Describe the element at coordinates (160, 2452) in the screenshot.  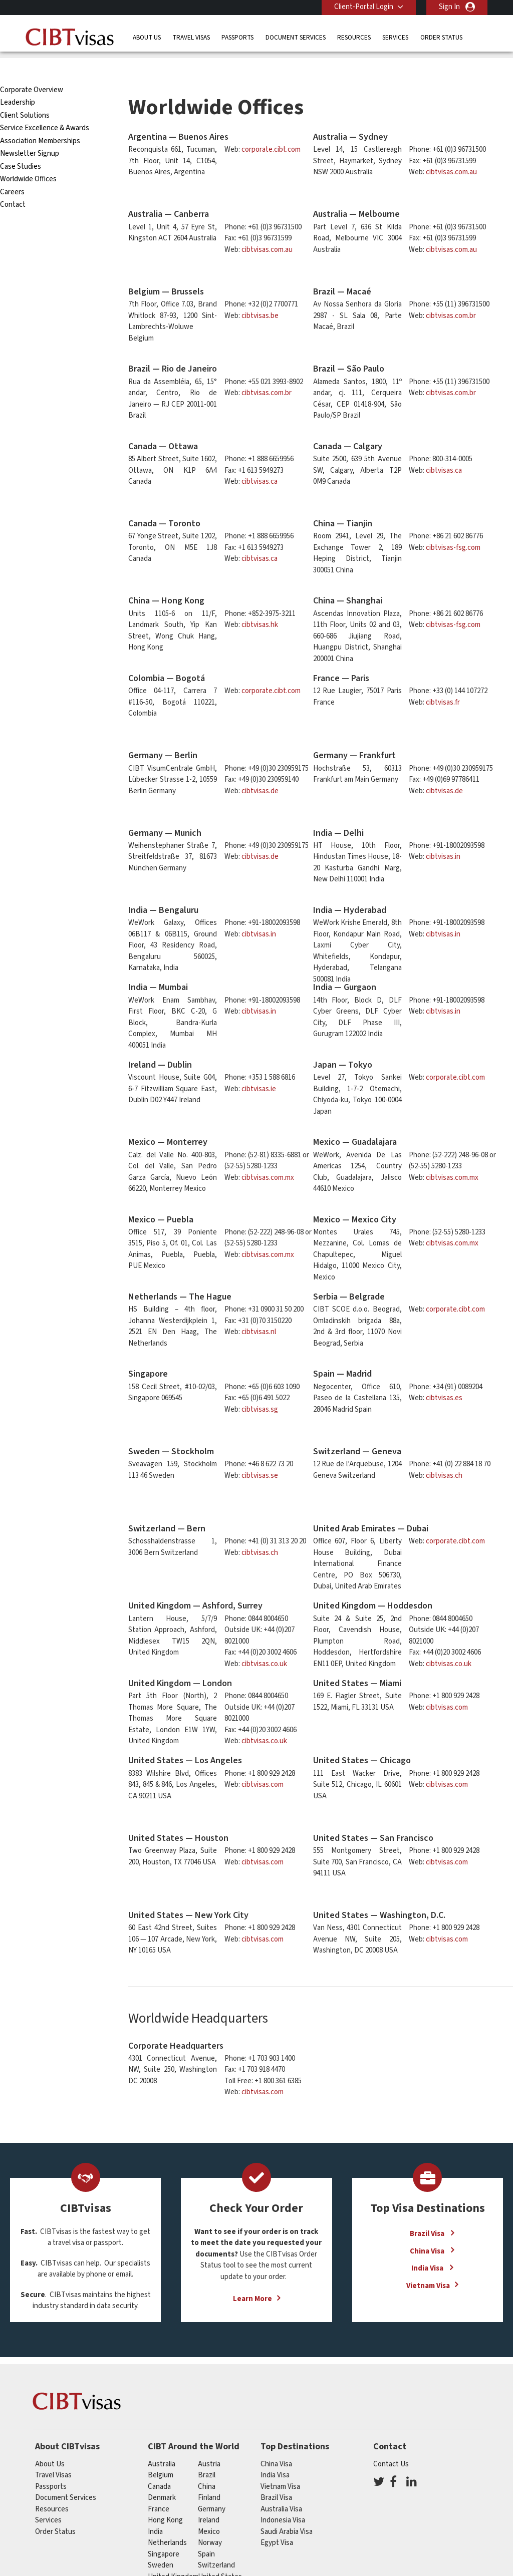
I see `belgium` at that location.